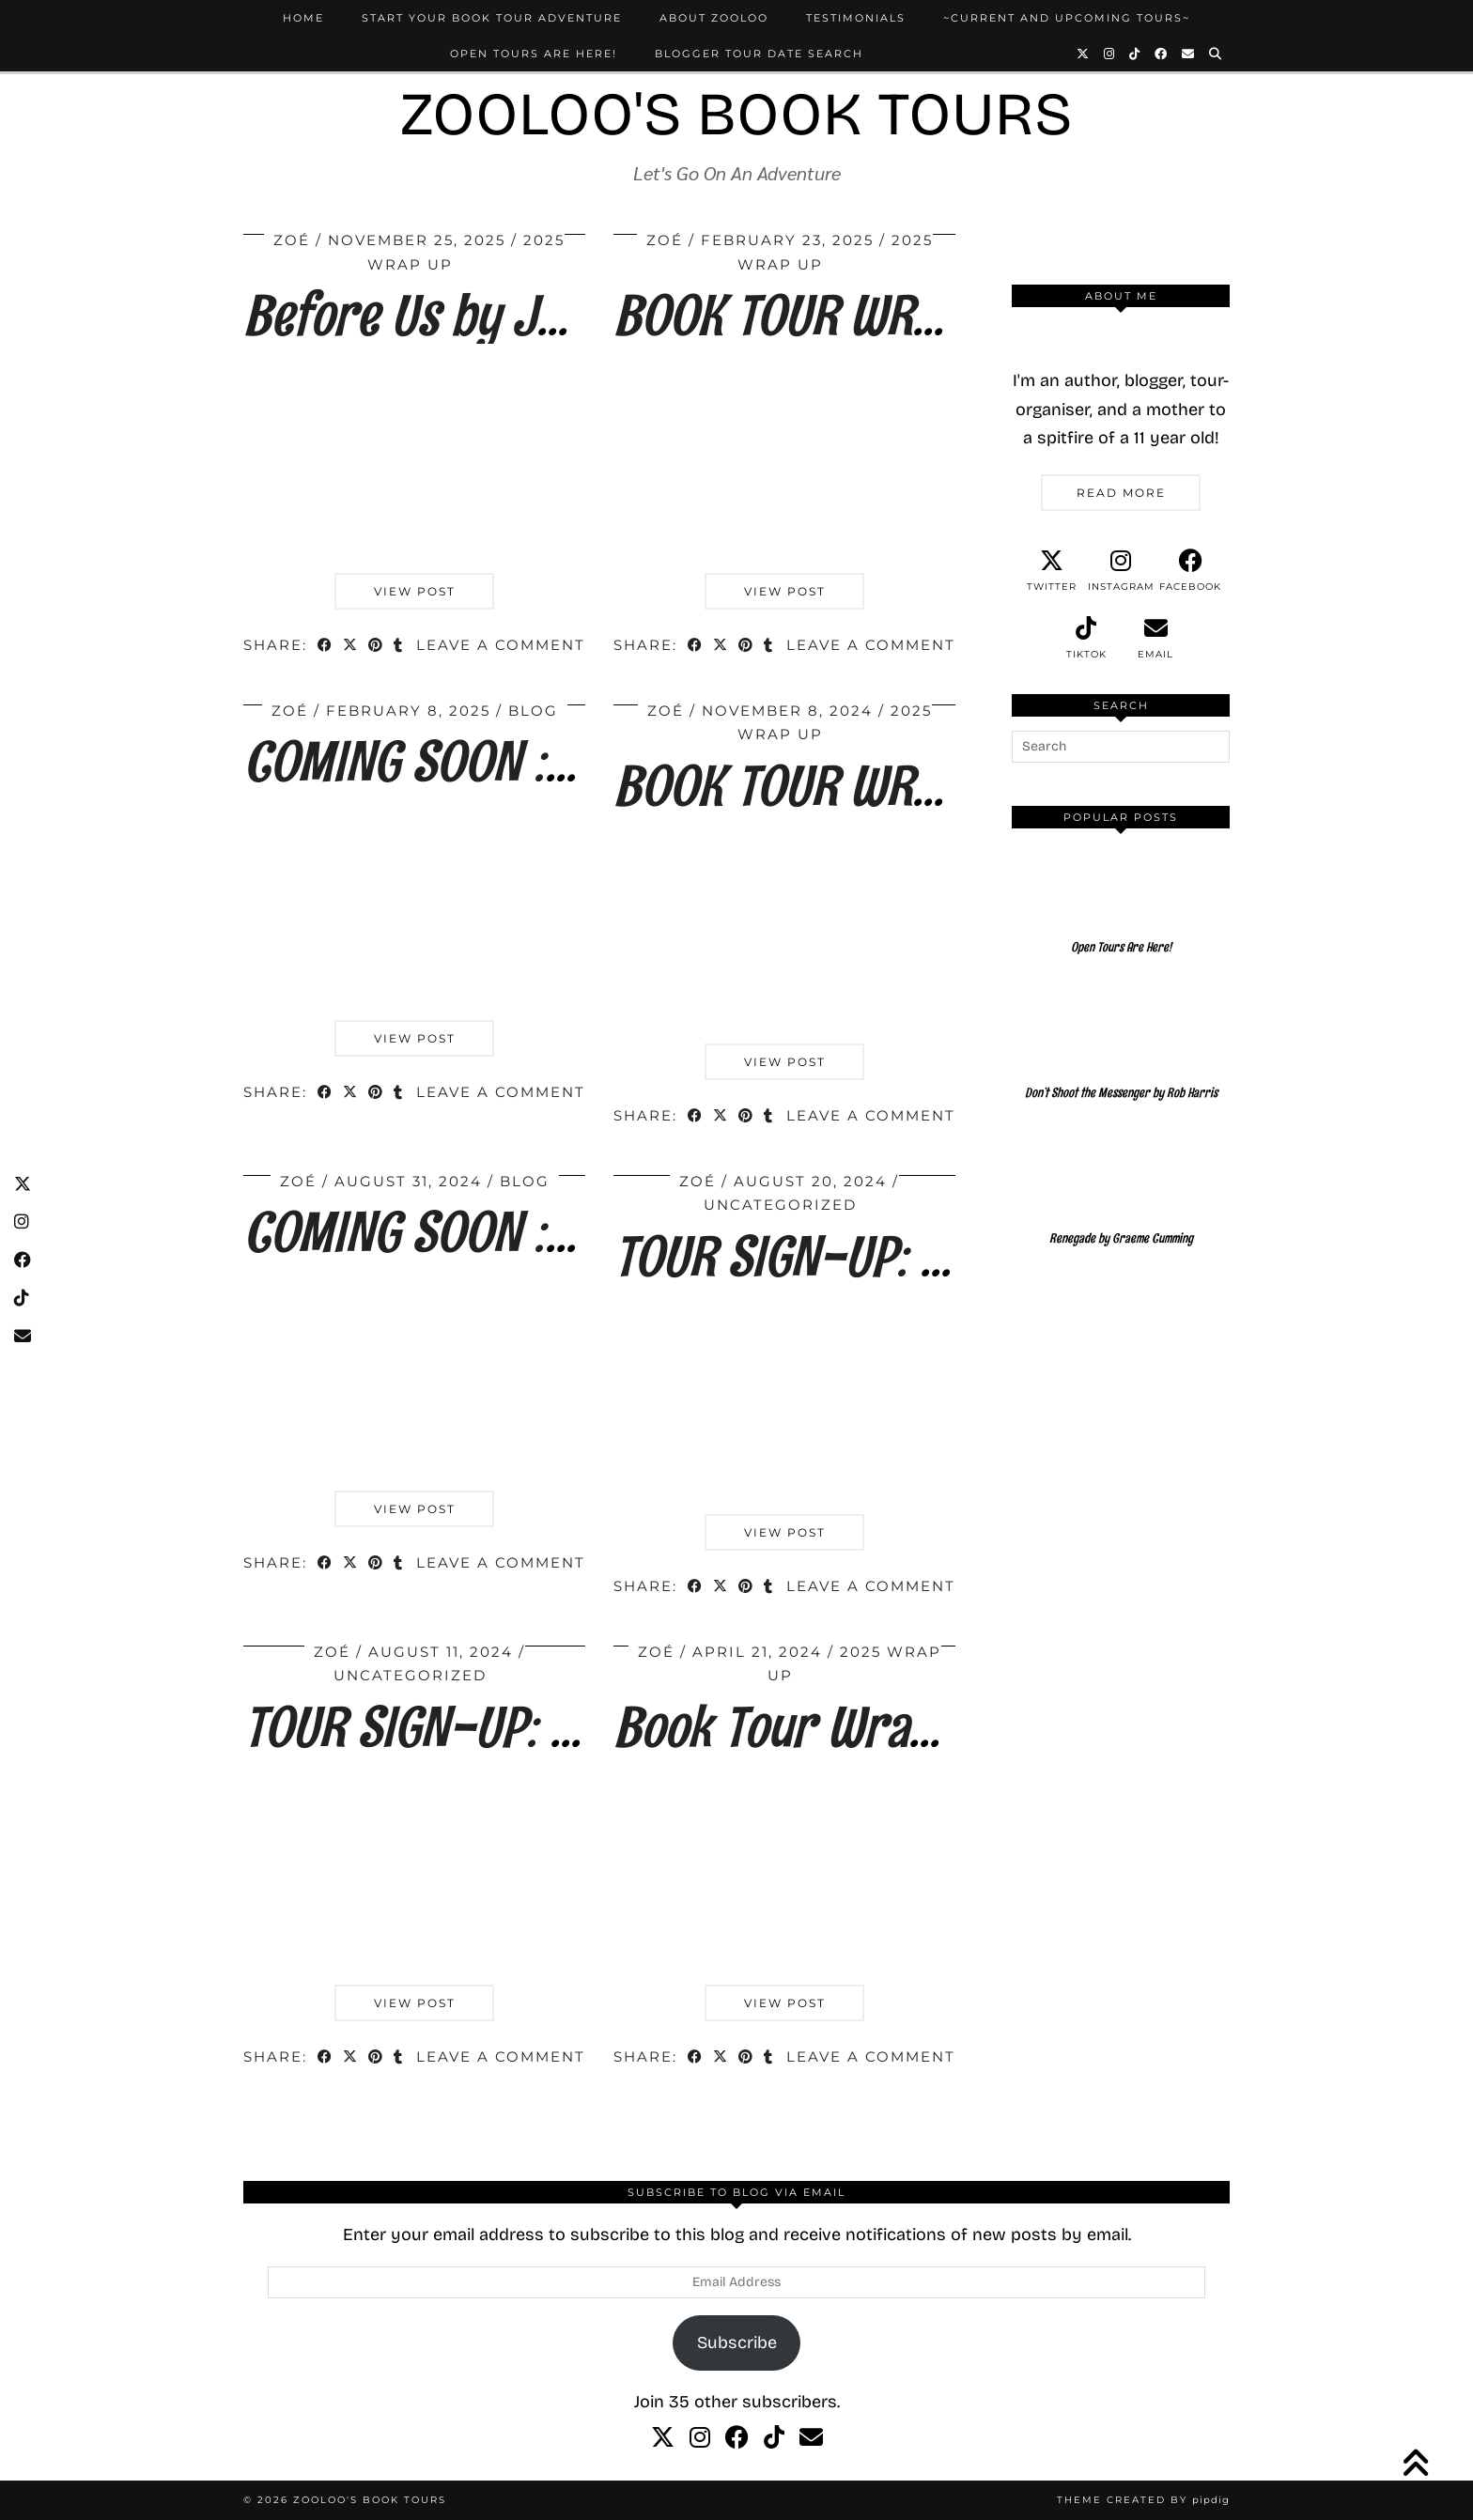 This screenshot has height=2520, width=1473. What do you see at coordinates (1216, 53) in the screenshot?
I see `[Search]` at bounding box center [1216, 53].